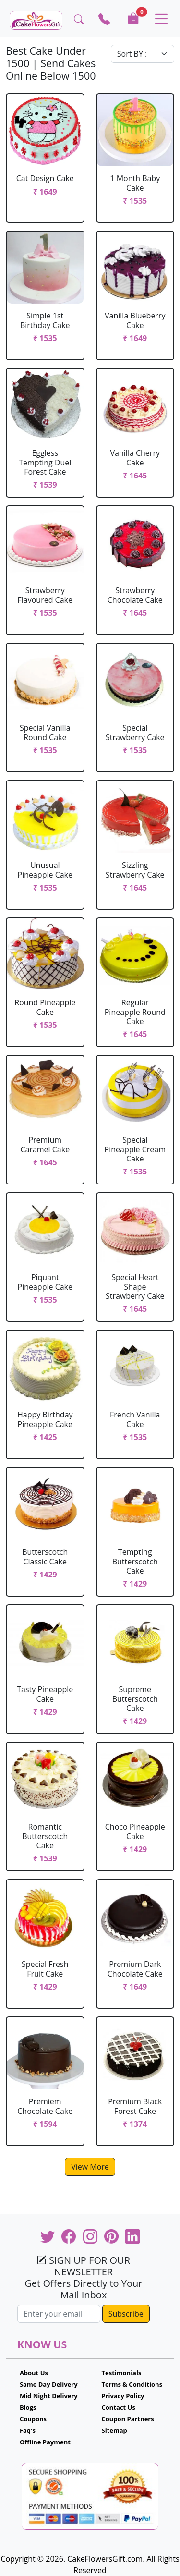 This screenshot has width=180, height=2576. Describe the element at coordinates (49, 2384) in the screenshot. I see `Same Day Delivery` at that location.